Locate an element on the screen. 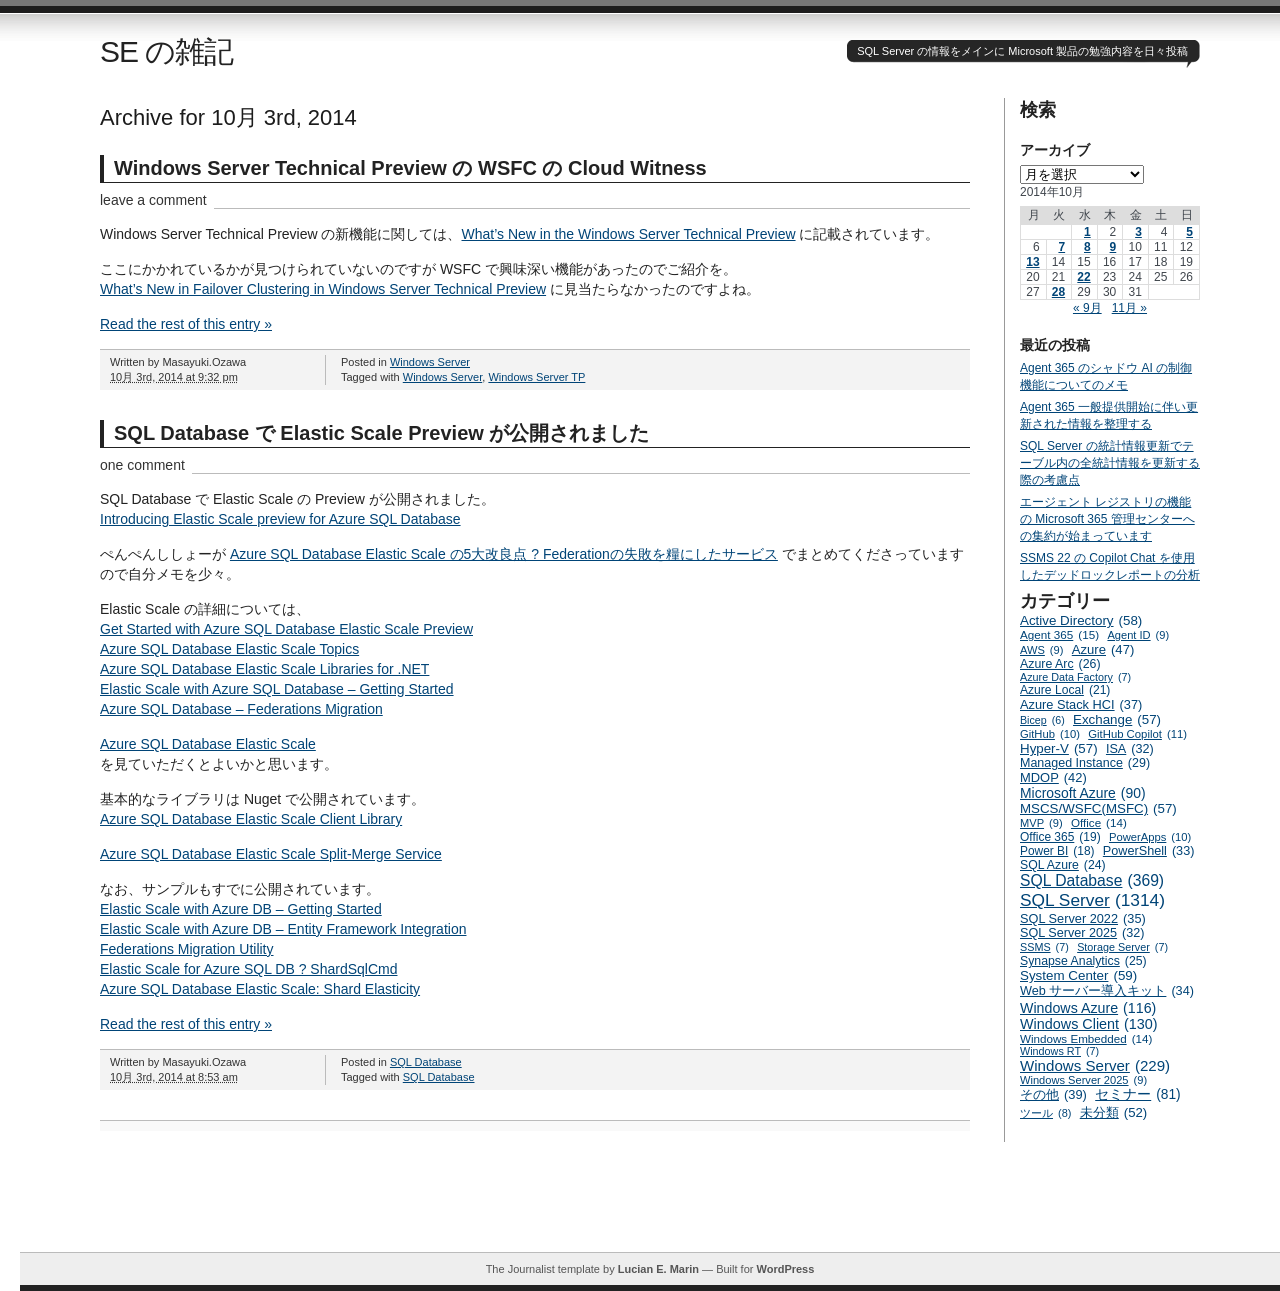 The width and height of the screenshot is (1280, 1291). MDOP [MDOP (42個の項目)] is located at coordinates (1053, 777).